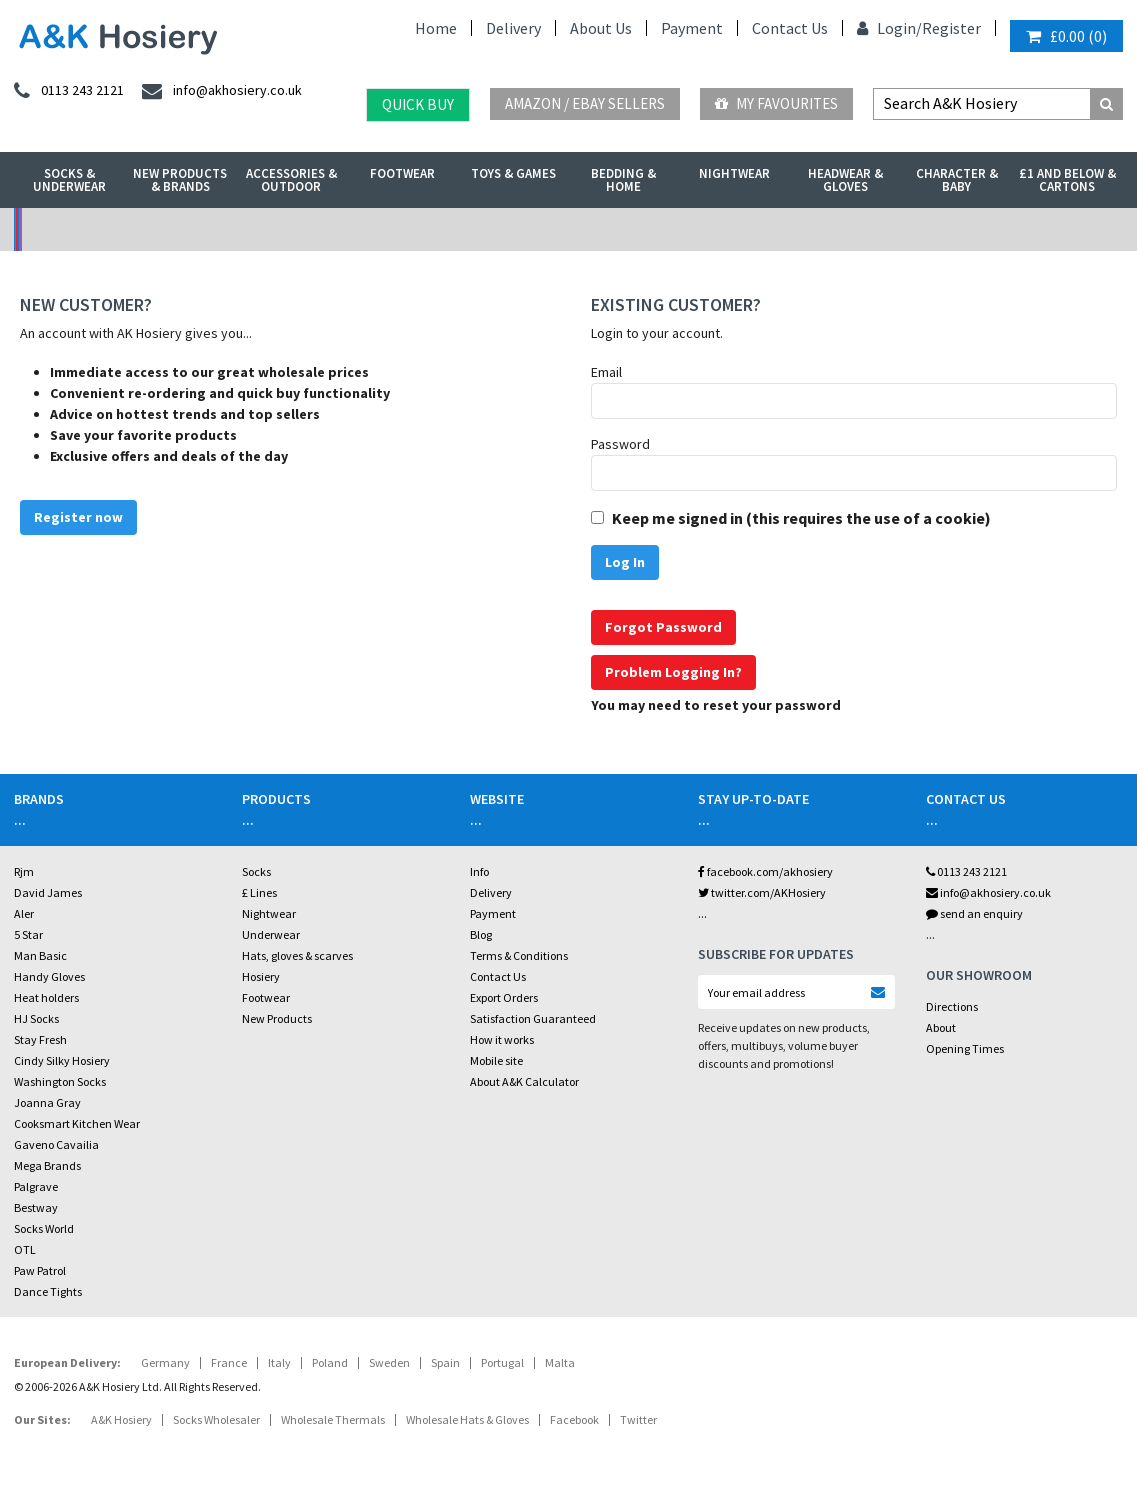 Image resolution: width=1137 pixels, height=1486 pixels. Describe the element at coordinates (229, 1362) in the screenshot. I see `France` at that location.